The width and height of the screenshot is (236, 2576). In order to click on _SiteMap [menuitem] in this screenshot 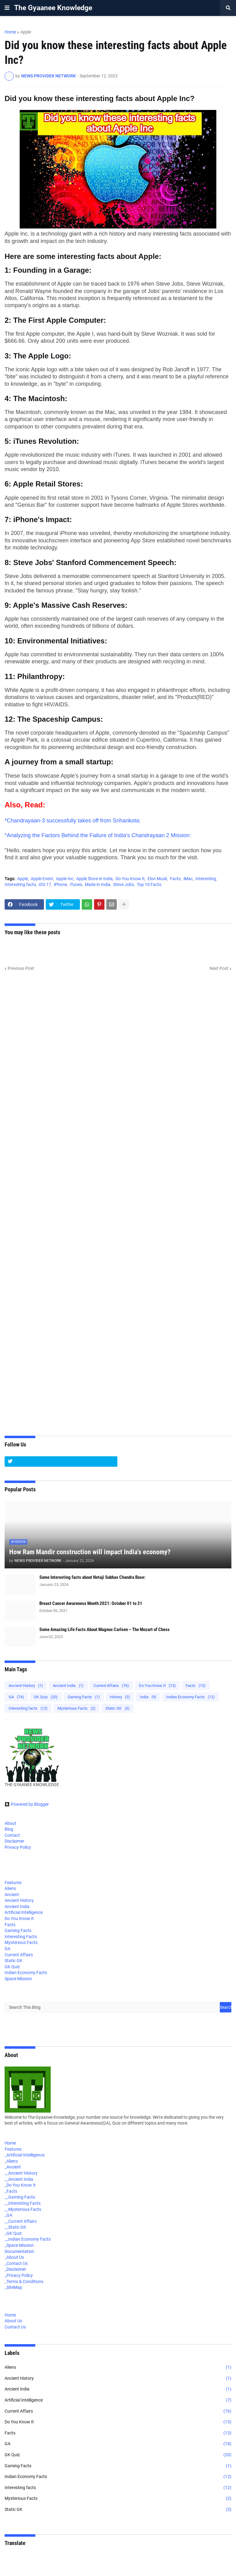, I will do `click(13, 2287)`.